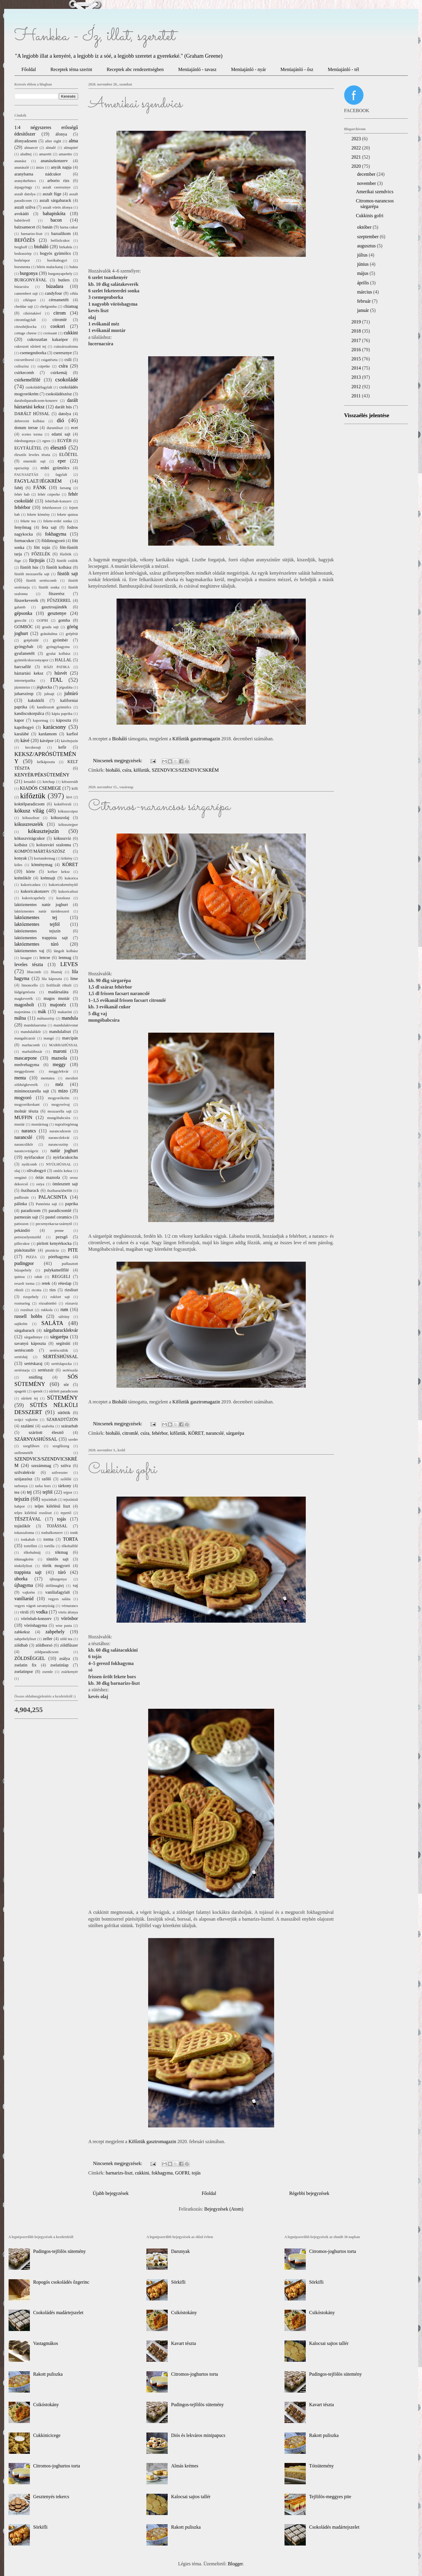  I want to click on laktózmentes natúr túródesszert, so click(41, 911).